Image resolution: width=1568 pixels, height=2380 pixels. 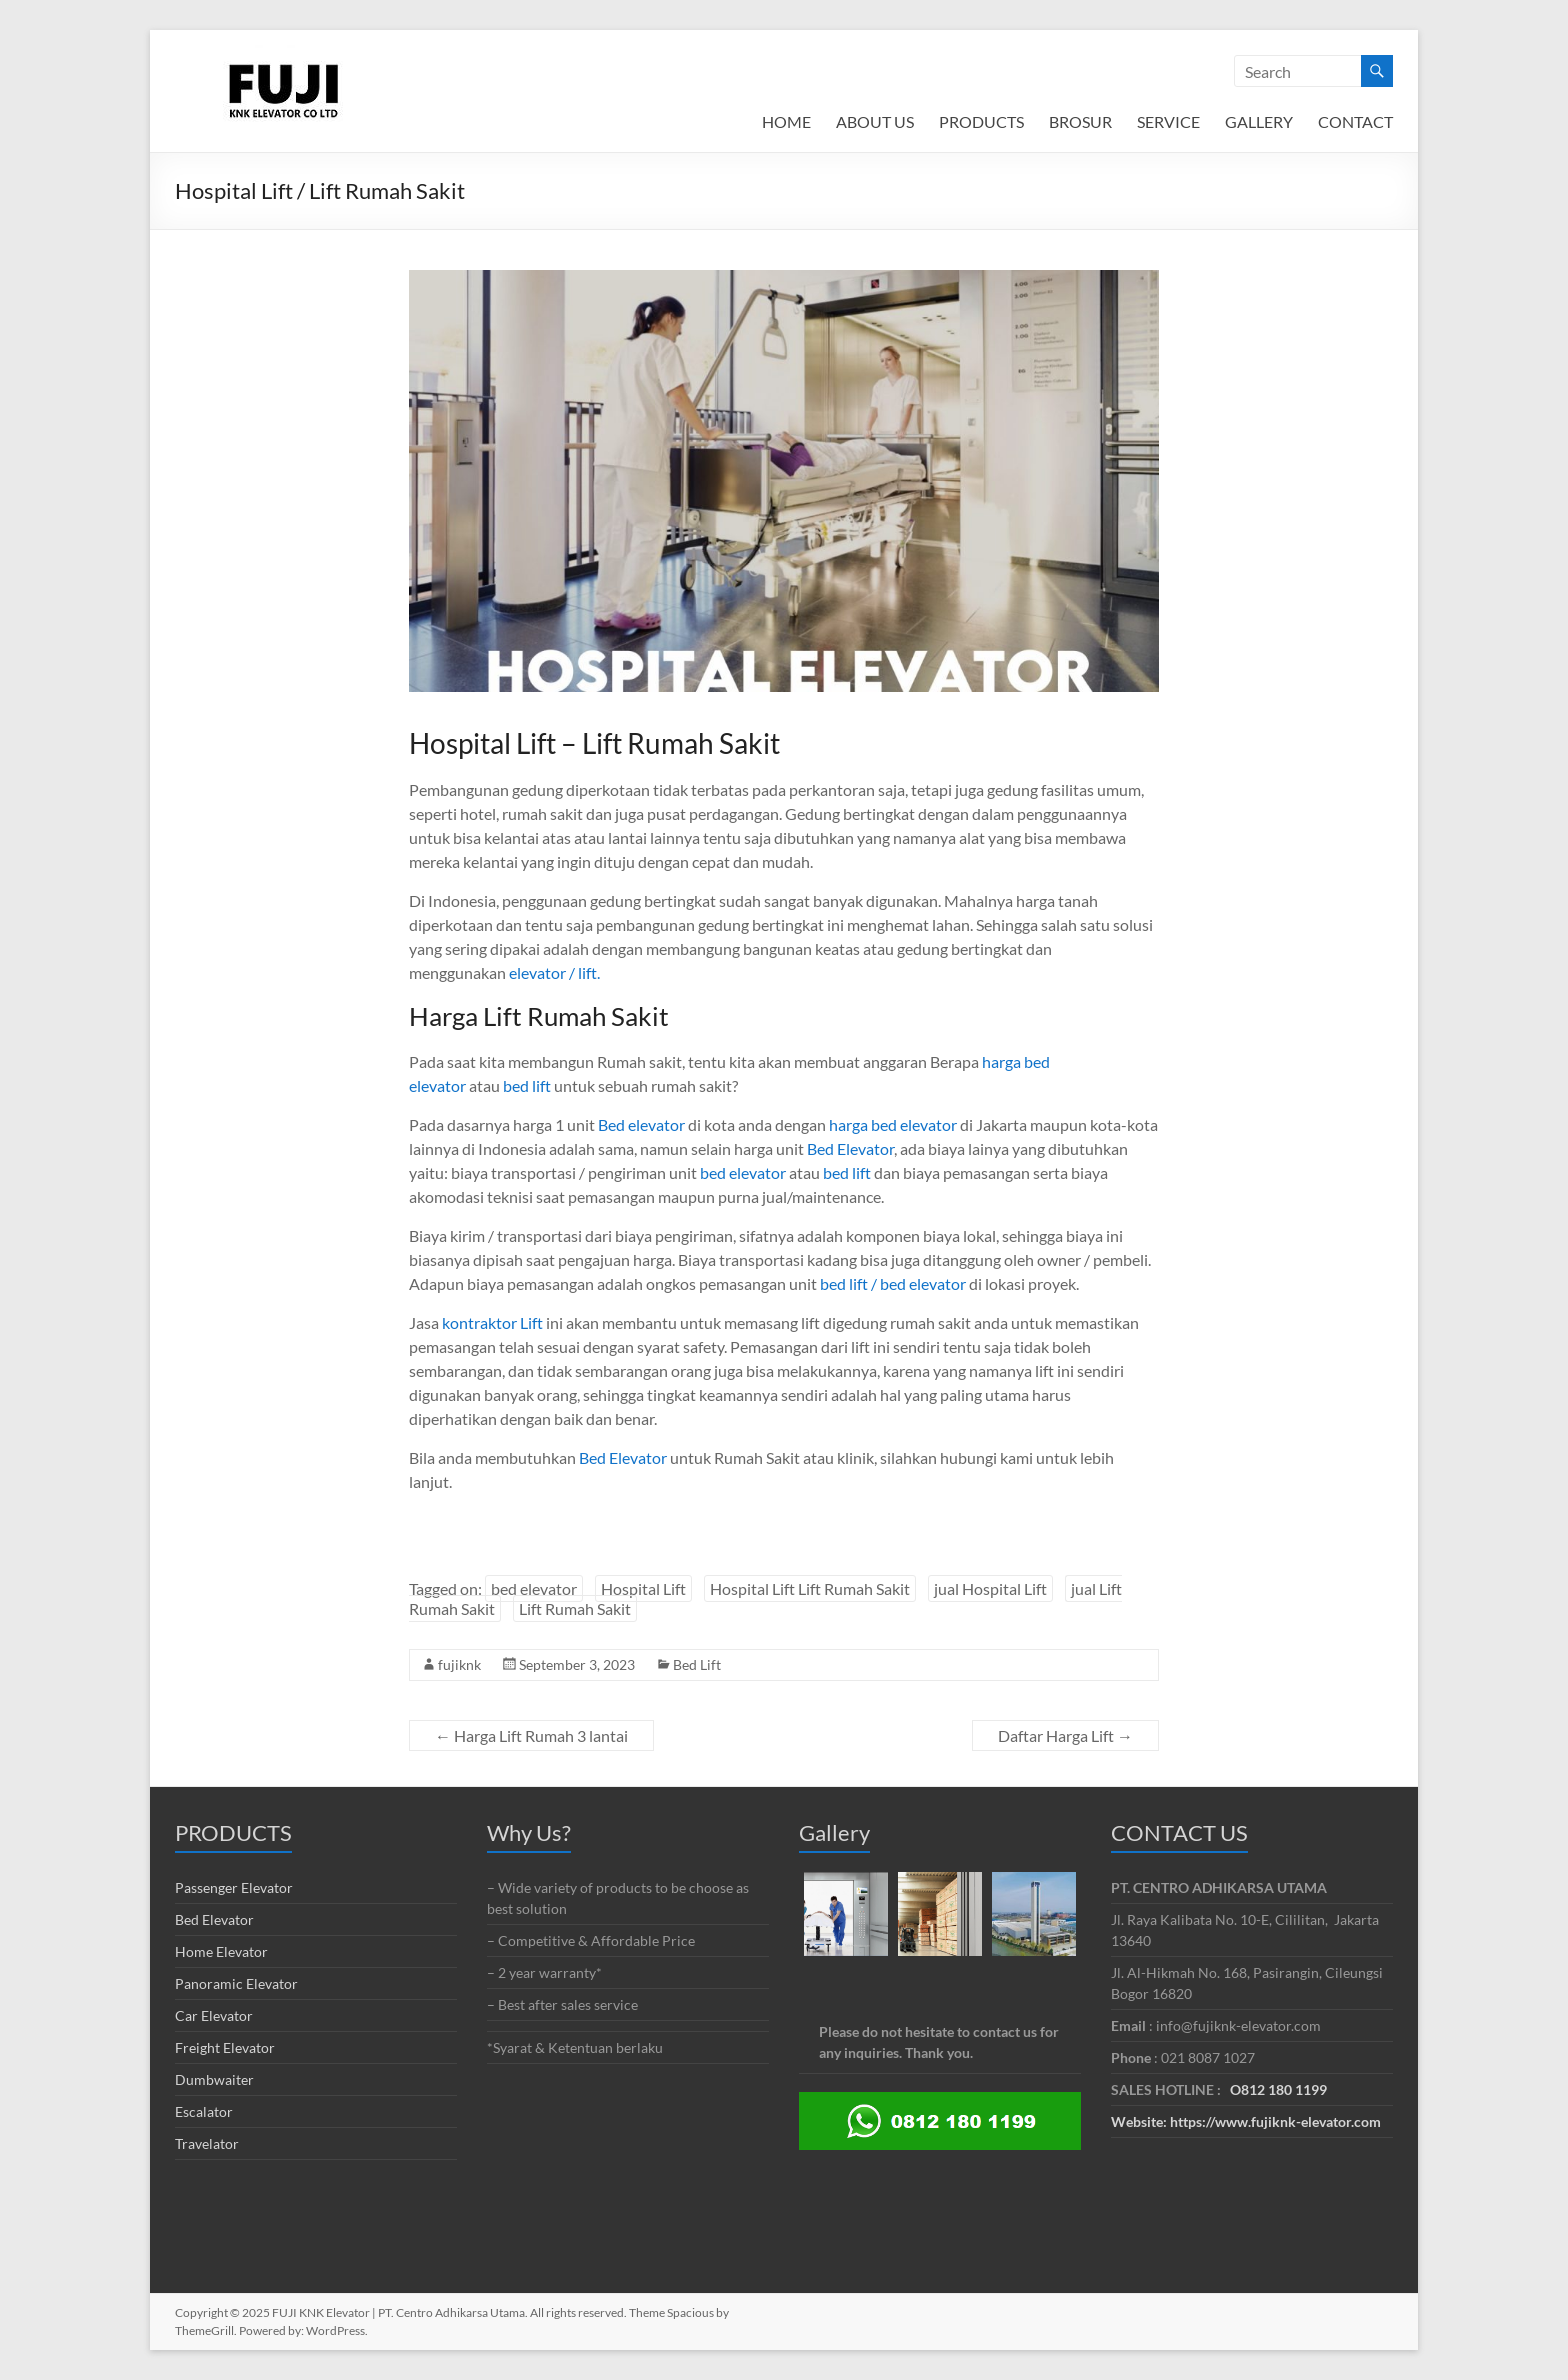 What do you see at coordinates (981, 121) in the screenshot?
I see `PRODUCTS` at bounding box center [981, 121].